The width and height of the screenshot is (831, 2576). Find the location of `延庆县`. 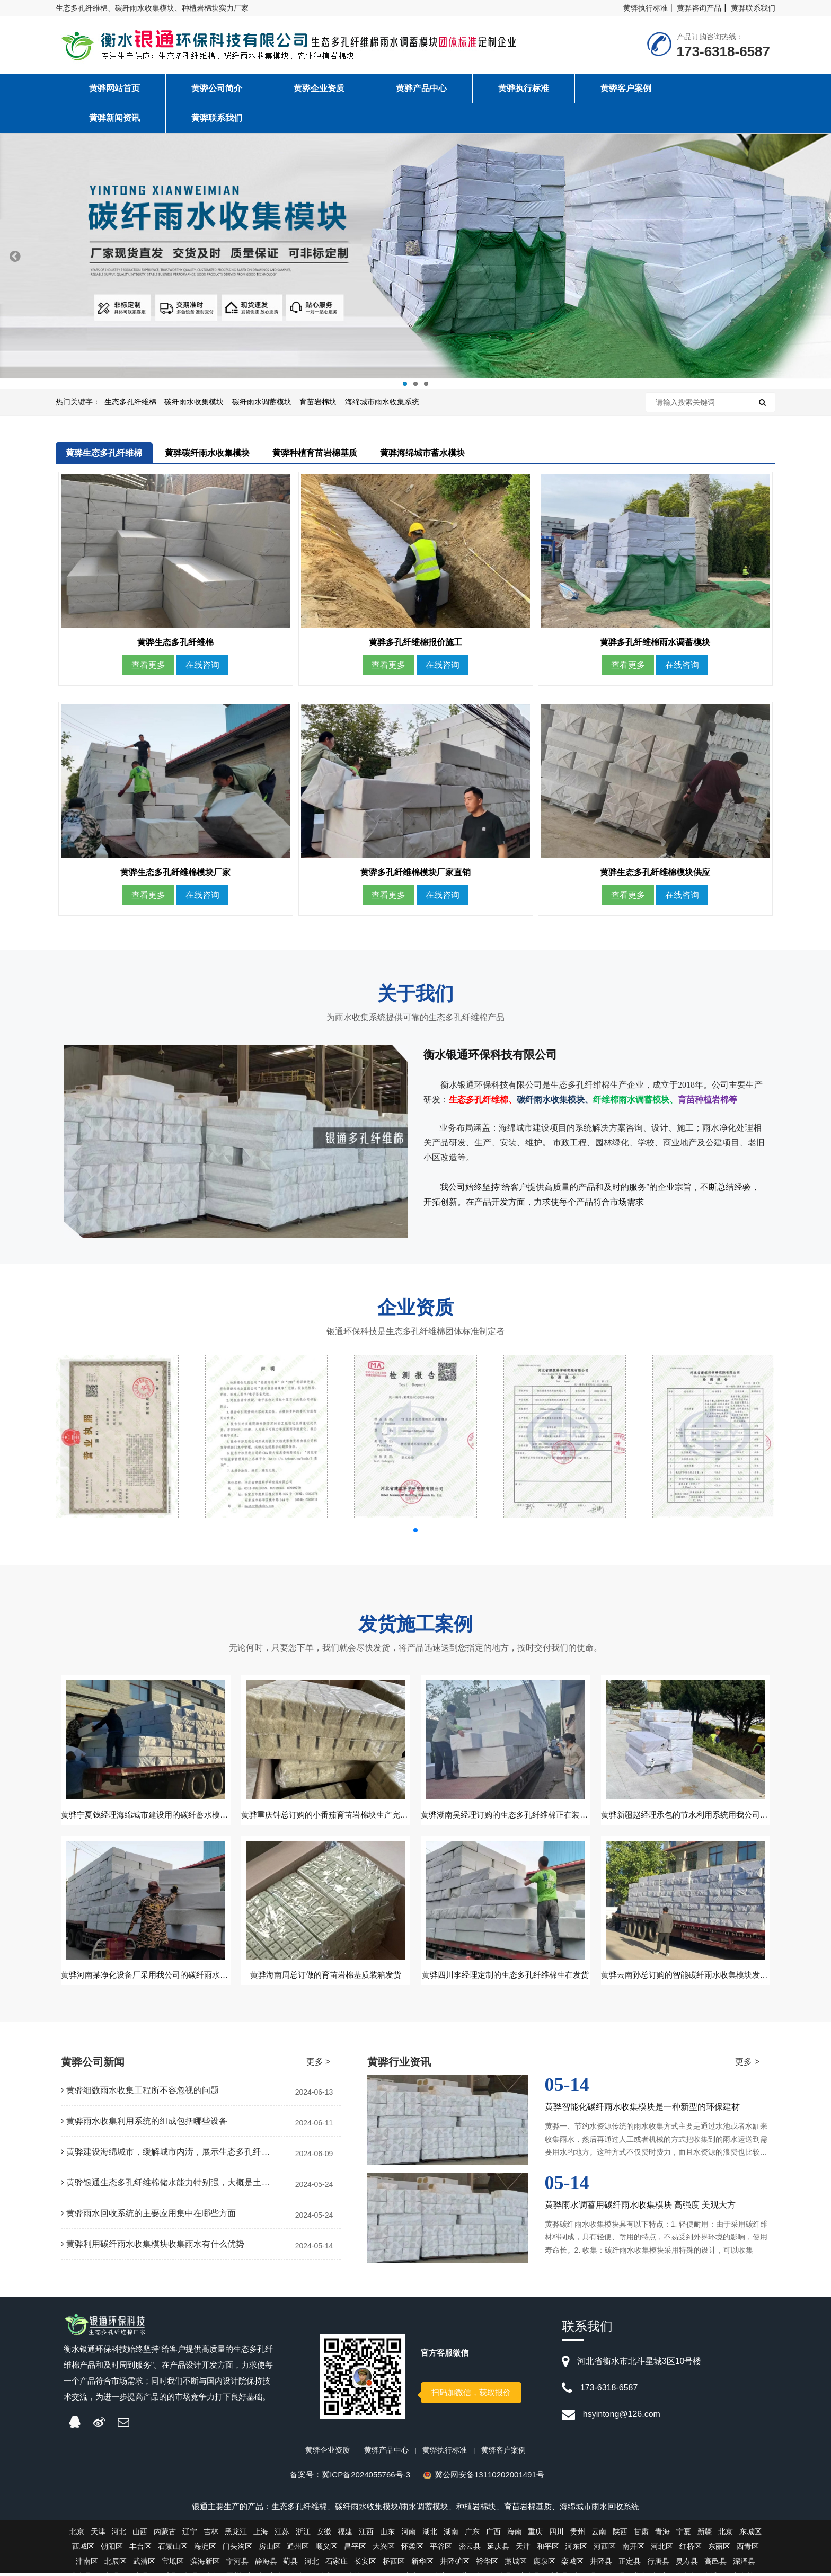

延庆县 is located at coordinates (498, 2549).